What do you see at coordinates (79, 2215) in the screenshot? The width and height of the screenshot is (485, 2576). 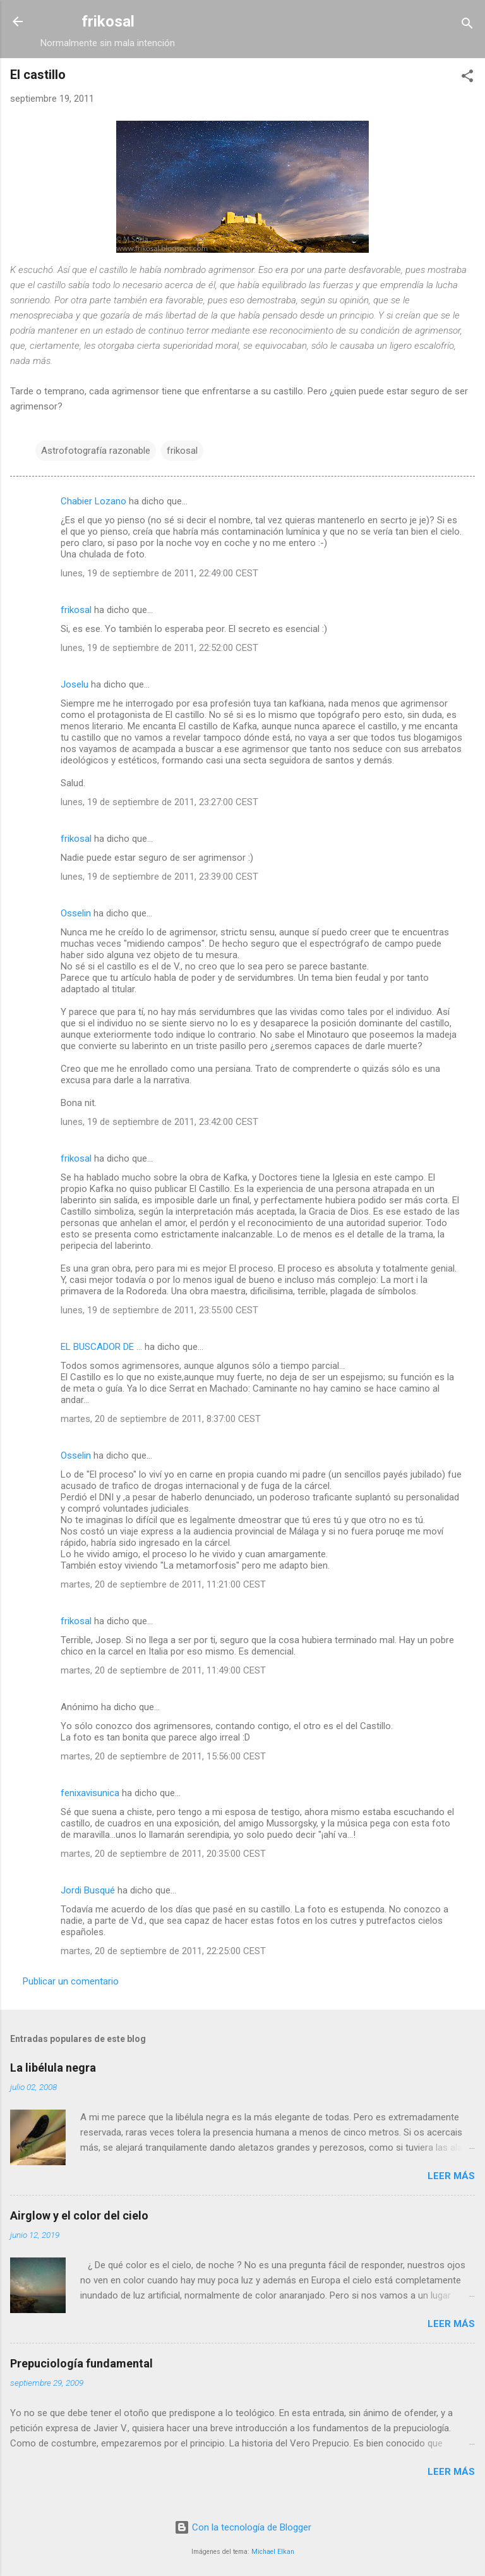 I see `Airglow y el color del cielo` at bounding box center [79, 2215].